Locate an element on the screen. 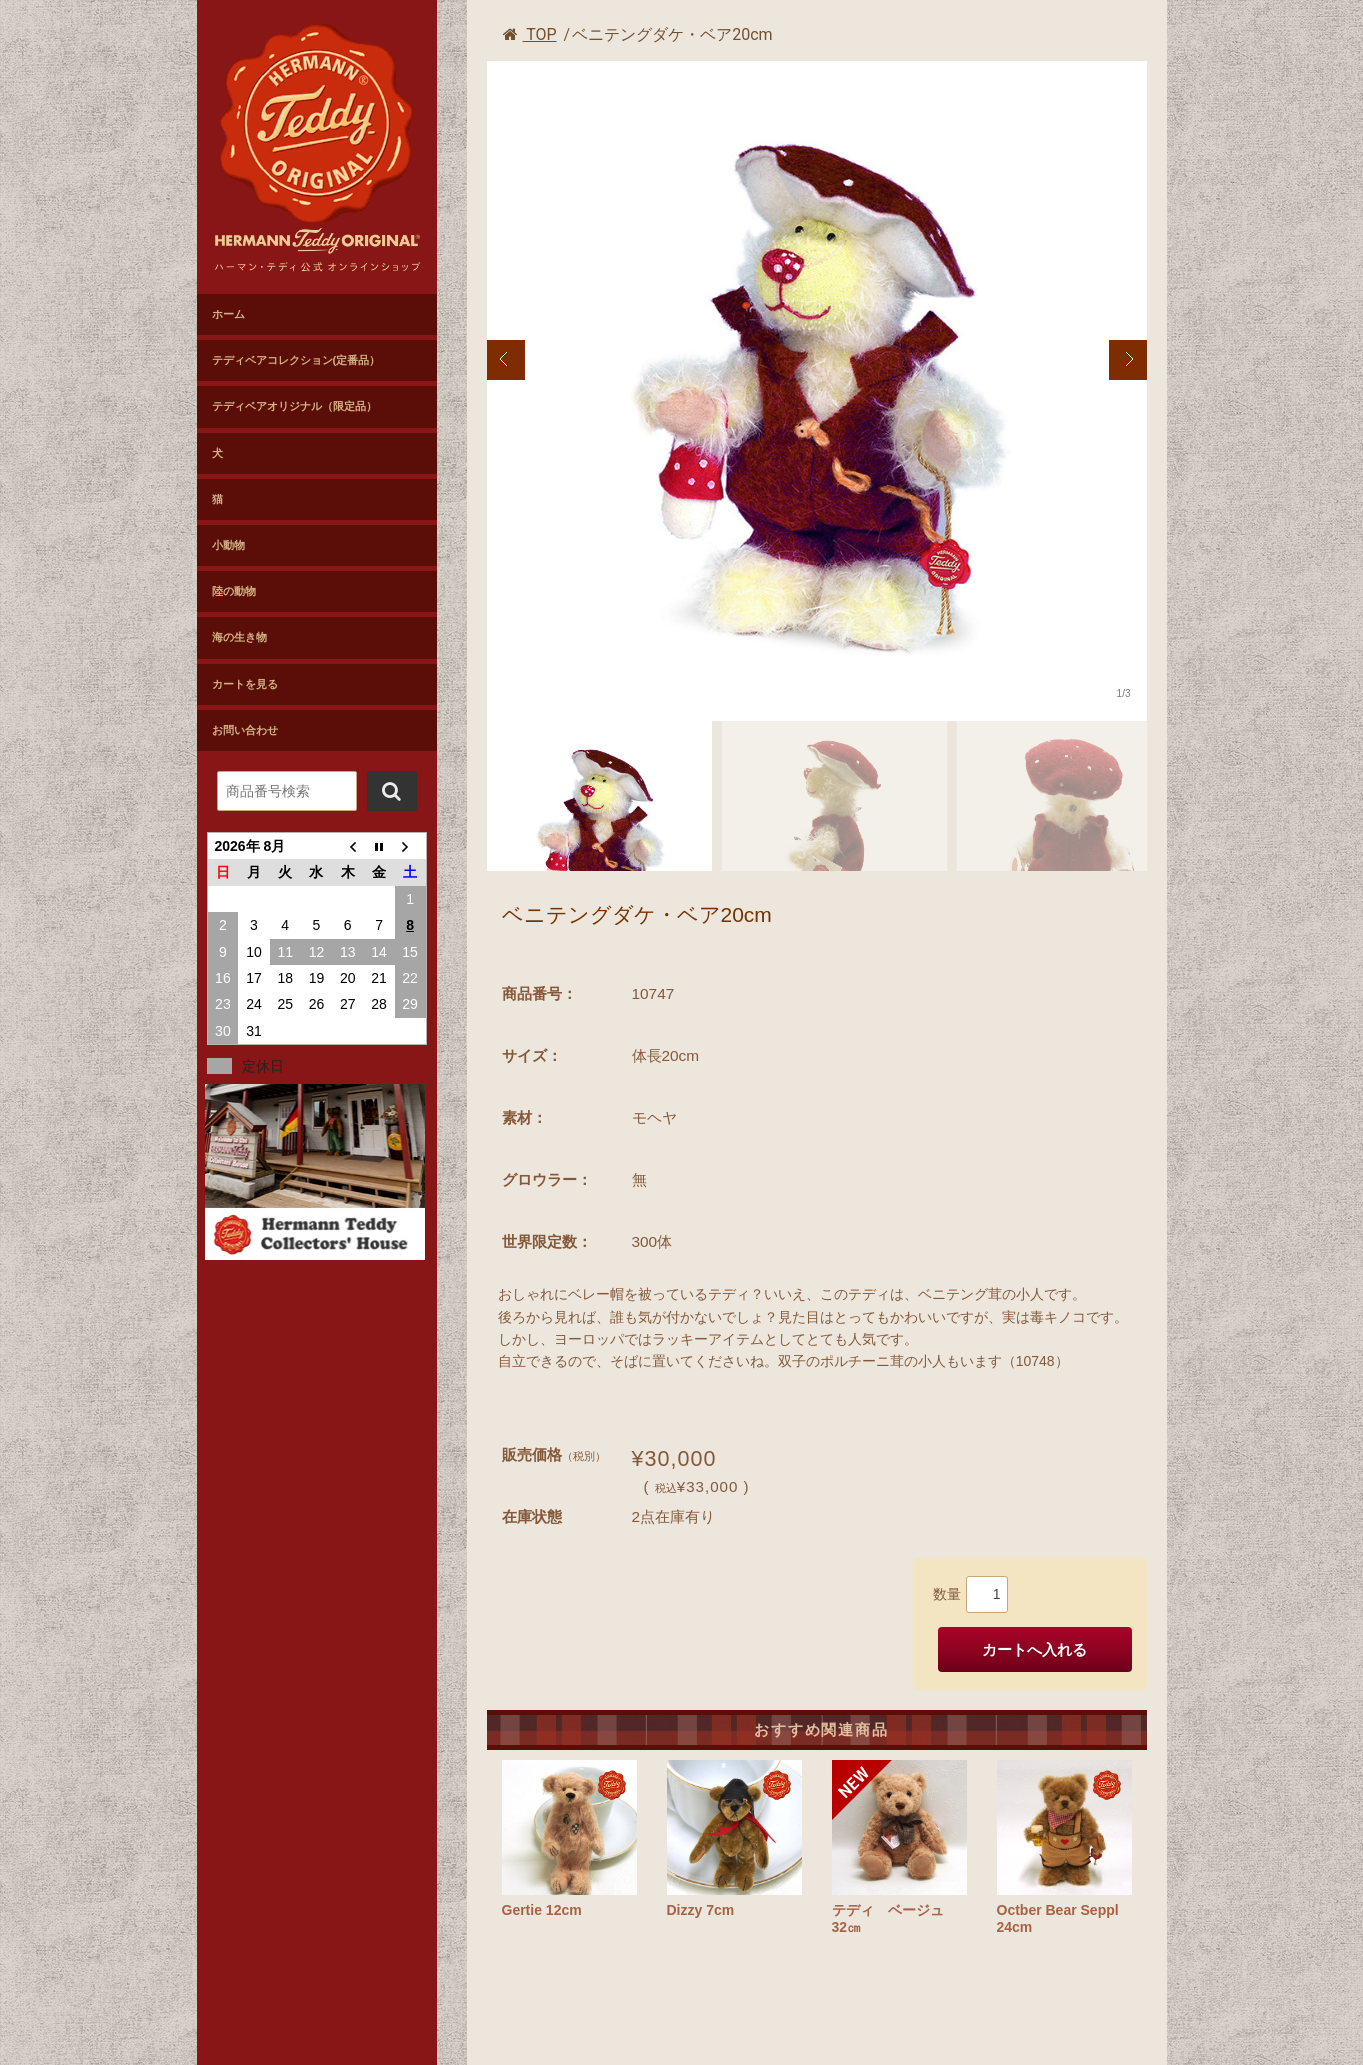  TOP is located at coordinates (530, 34).